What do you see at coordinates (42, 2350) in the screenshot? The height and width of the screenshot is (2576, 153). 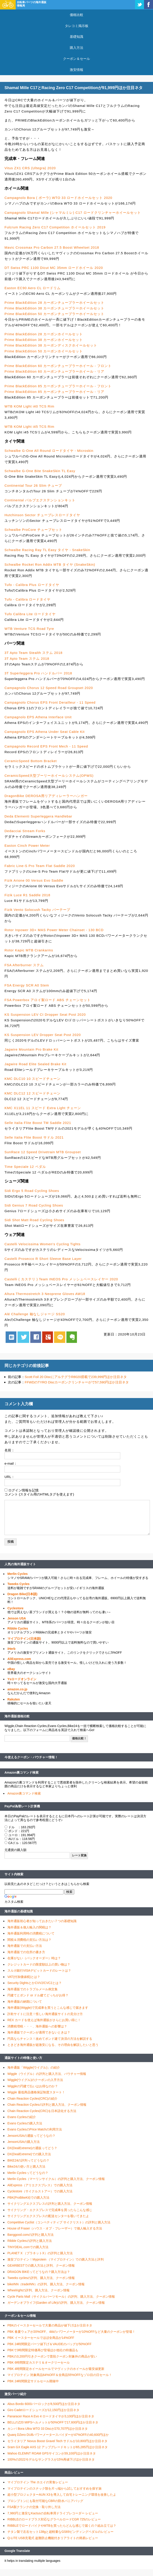 I see `PBKで3時間限定特価再び登場ほか他社の特価品も` at bounding box center [42, 2350].